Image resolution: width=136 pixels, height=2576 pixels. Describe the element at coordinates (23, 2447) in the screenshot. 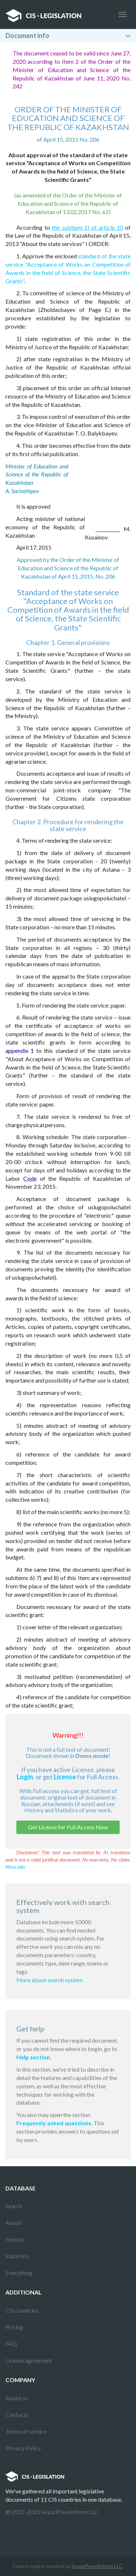

I see `Privacy Policy` at that location.